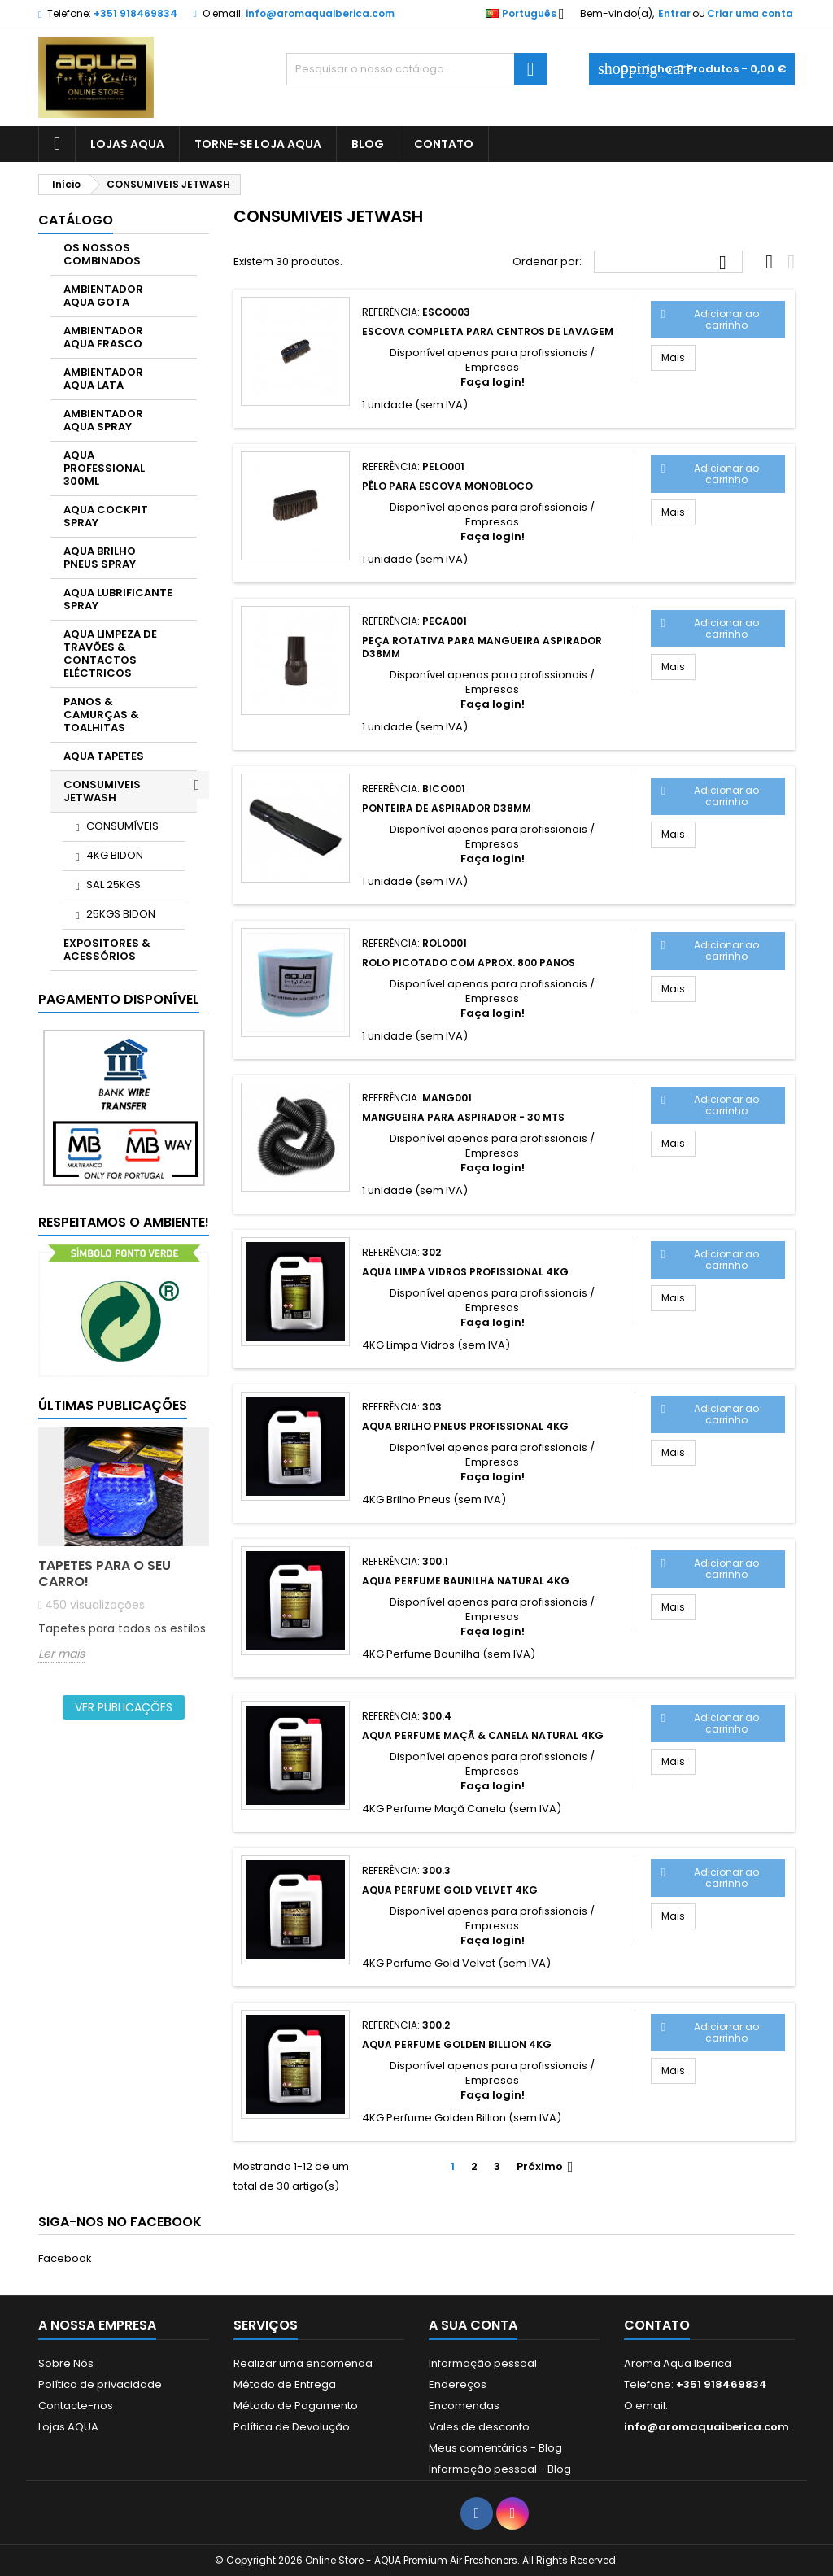 This screenshot has height=2576, width=833. Describe the element at coordinates (443, 144) in the screenshot. I see `CONTATO` at that location.